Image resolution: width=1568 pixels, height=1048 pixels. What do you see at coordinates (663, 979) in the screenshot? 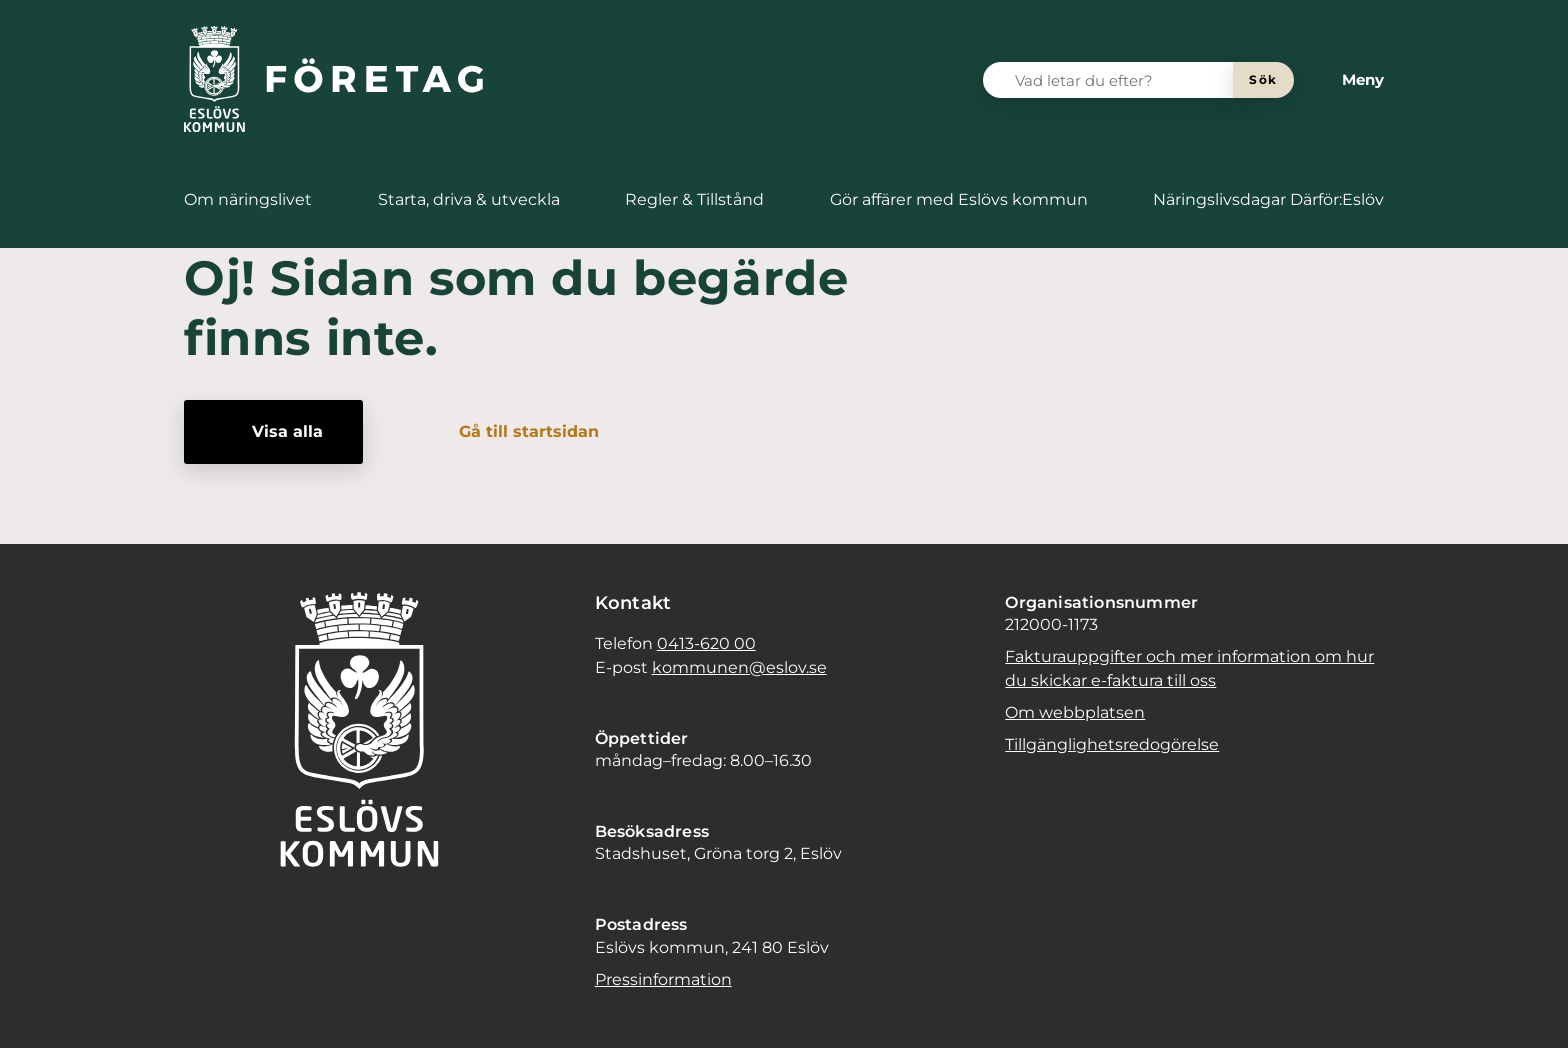
I see `Pressinformation` at bounding box center [663, 979].